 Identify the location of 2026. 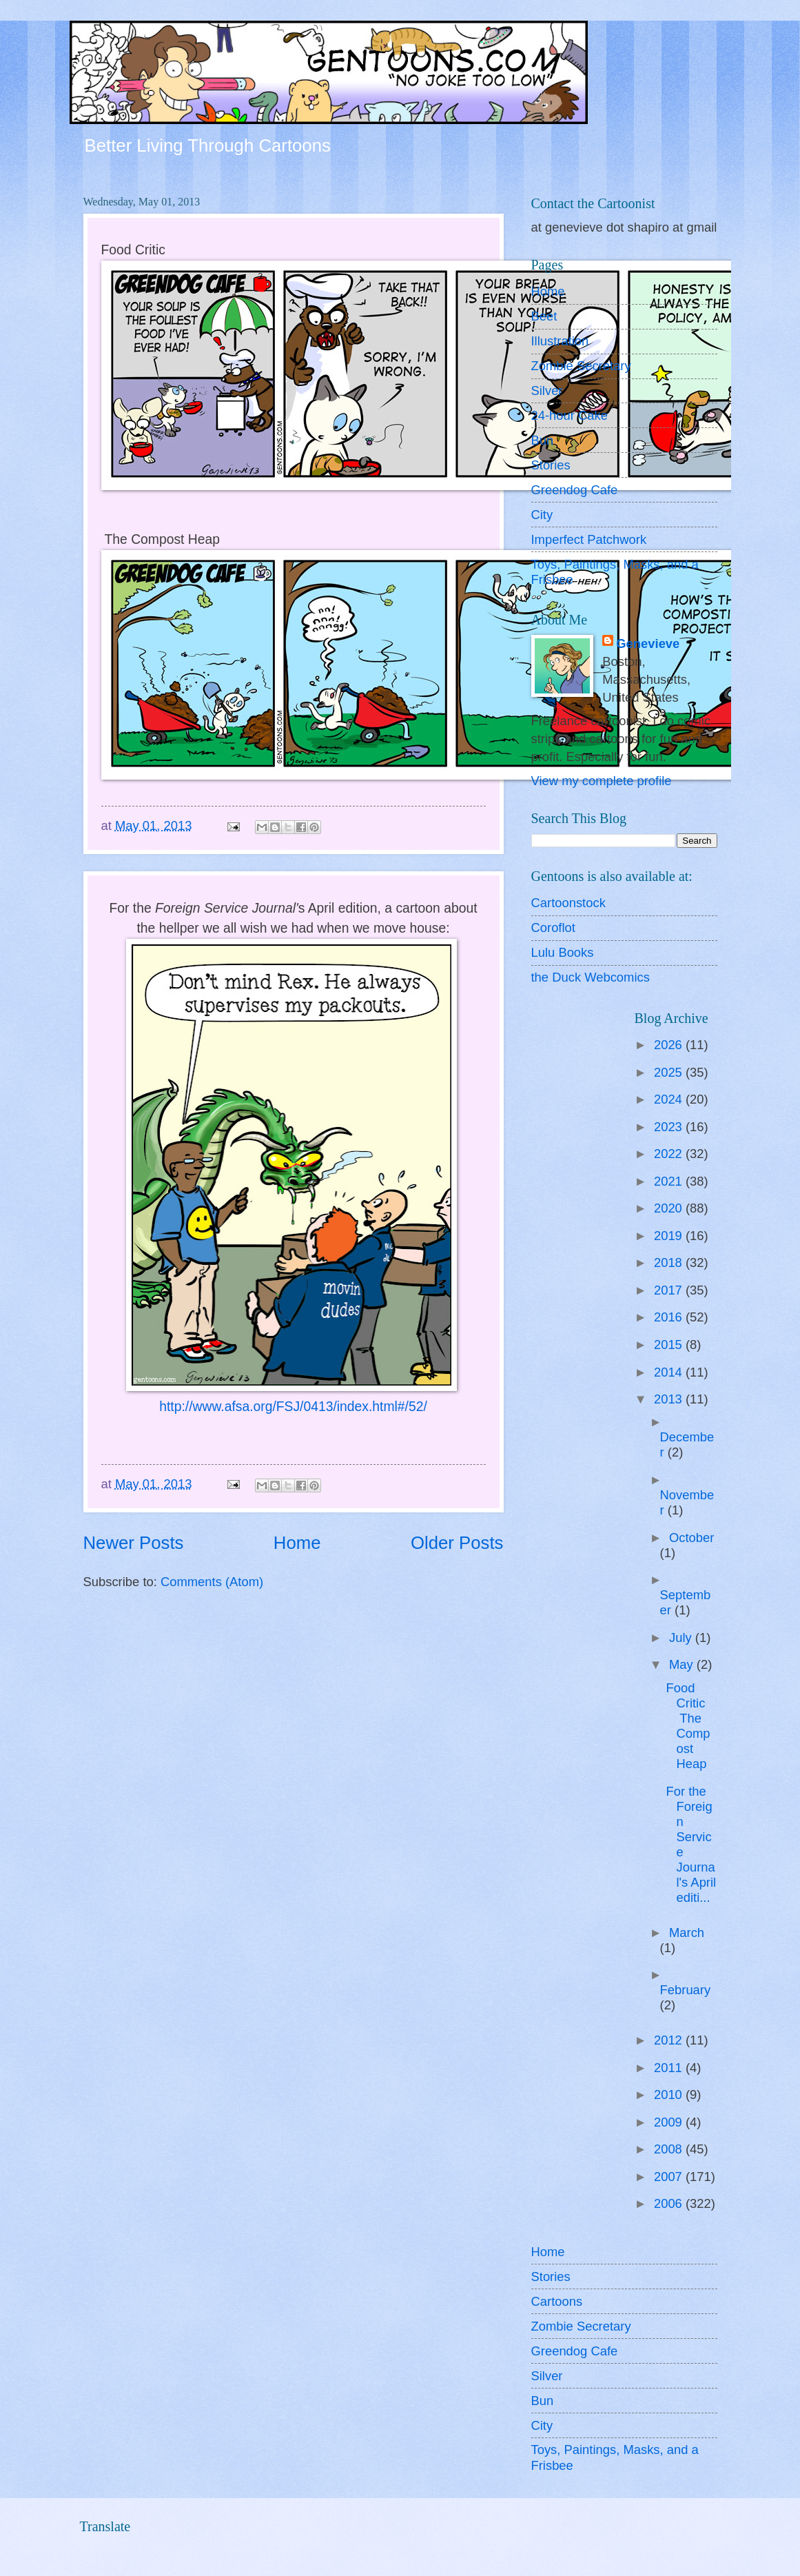
(670, 1044).